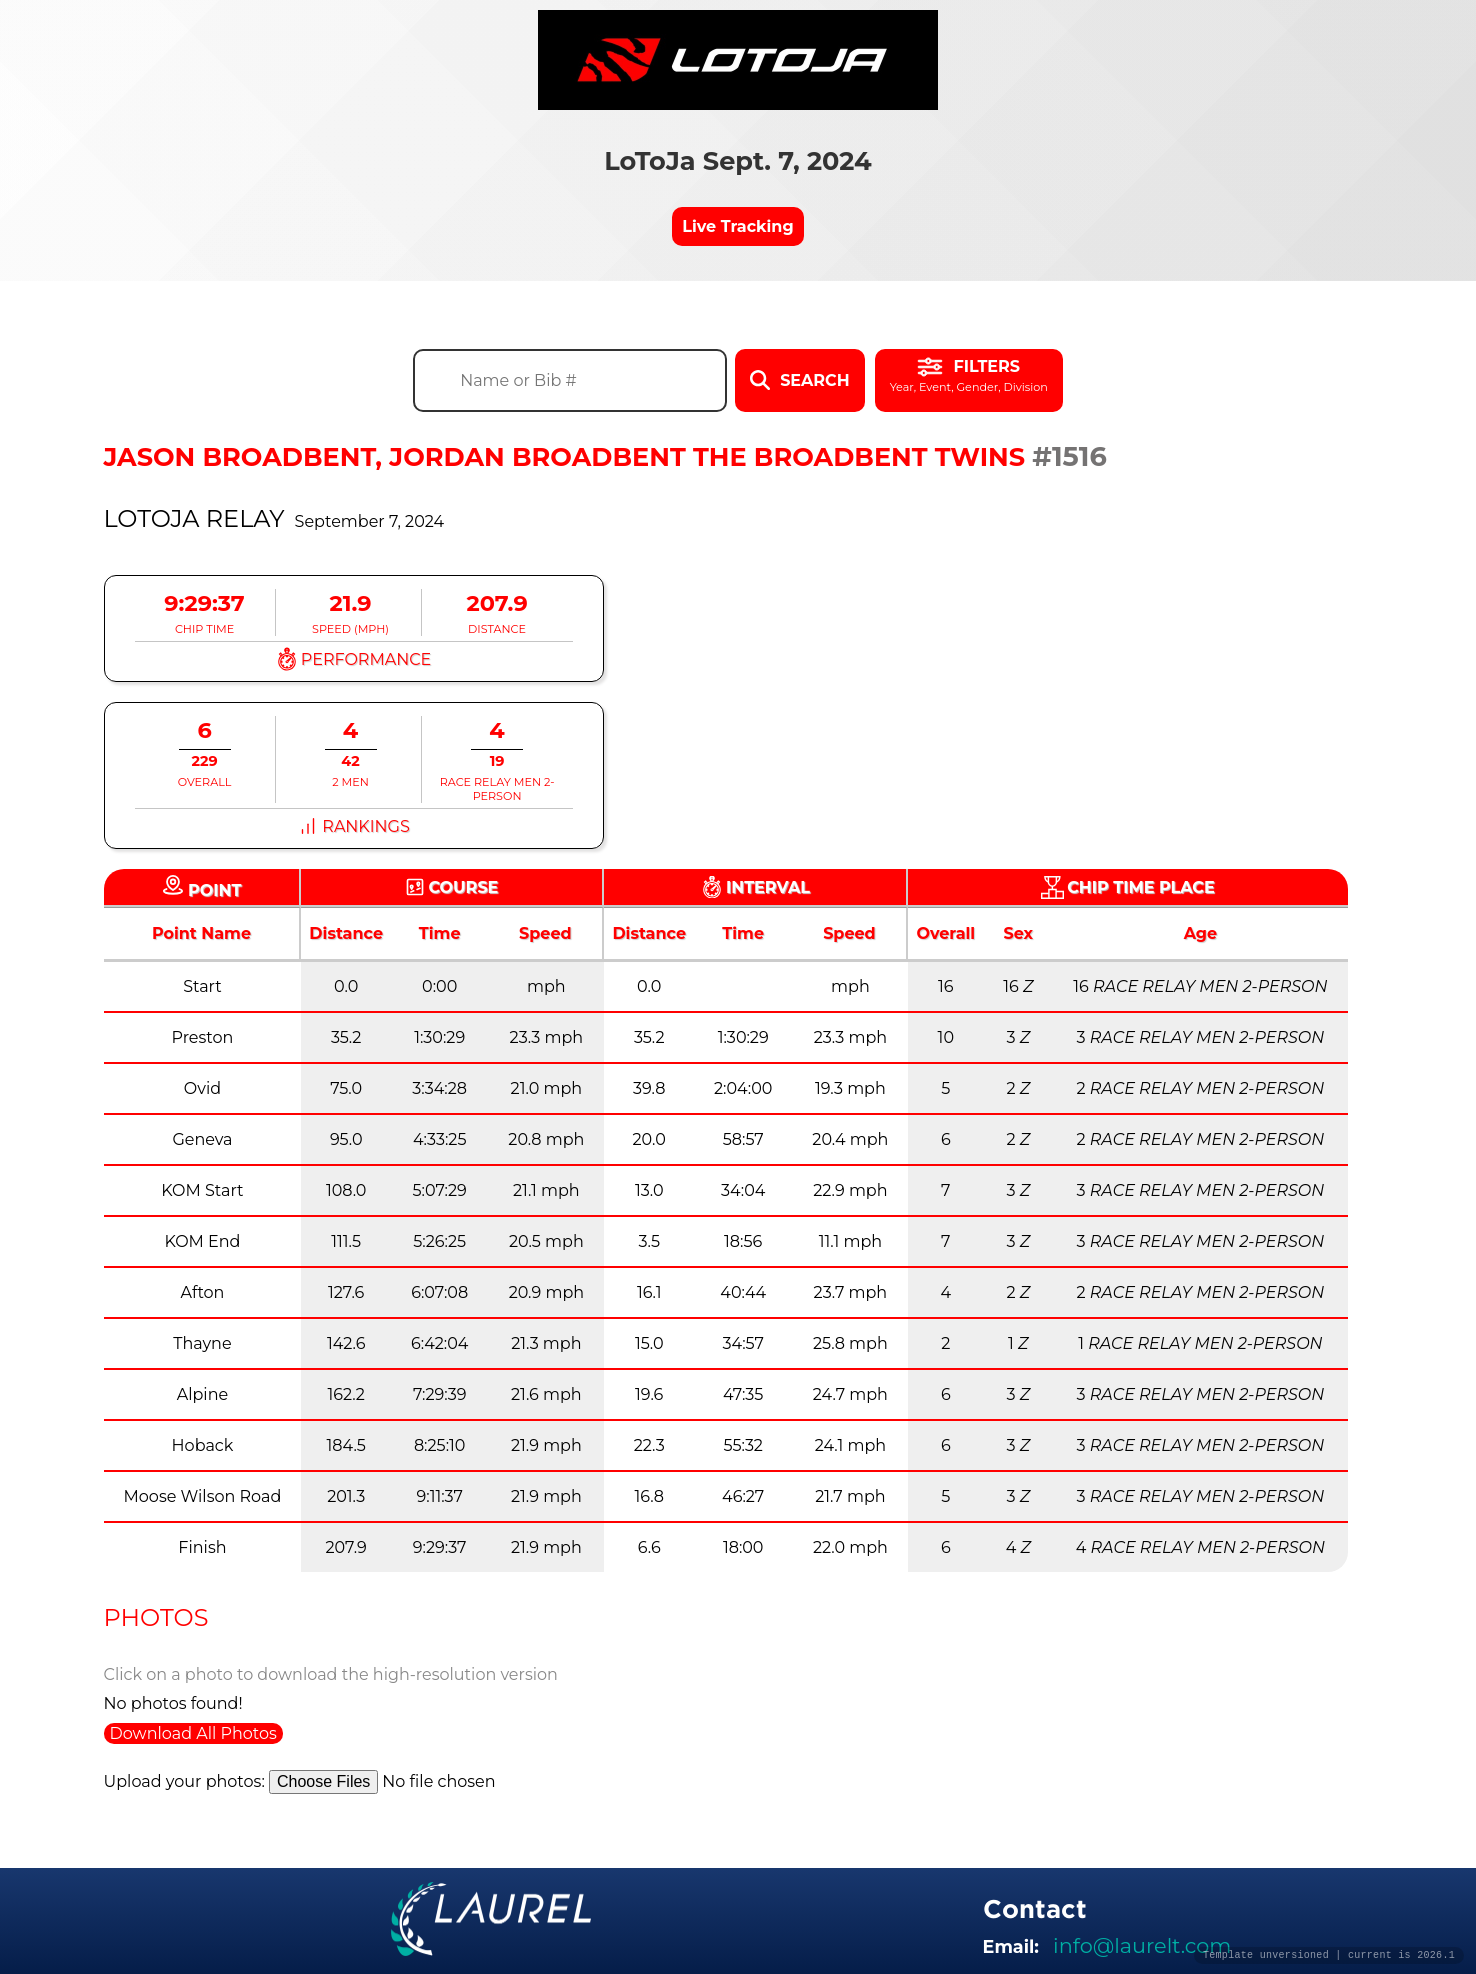  I want to click on LoToJa Sept. 7, 2024, so click(738, 160).